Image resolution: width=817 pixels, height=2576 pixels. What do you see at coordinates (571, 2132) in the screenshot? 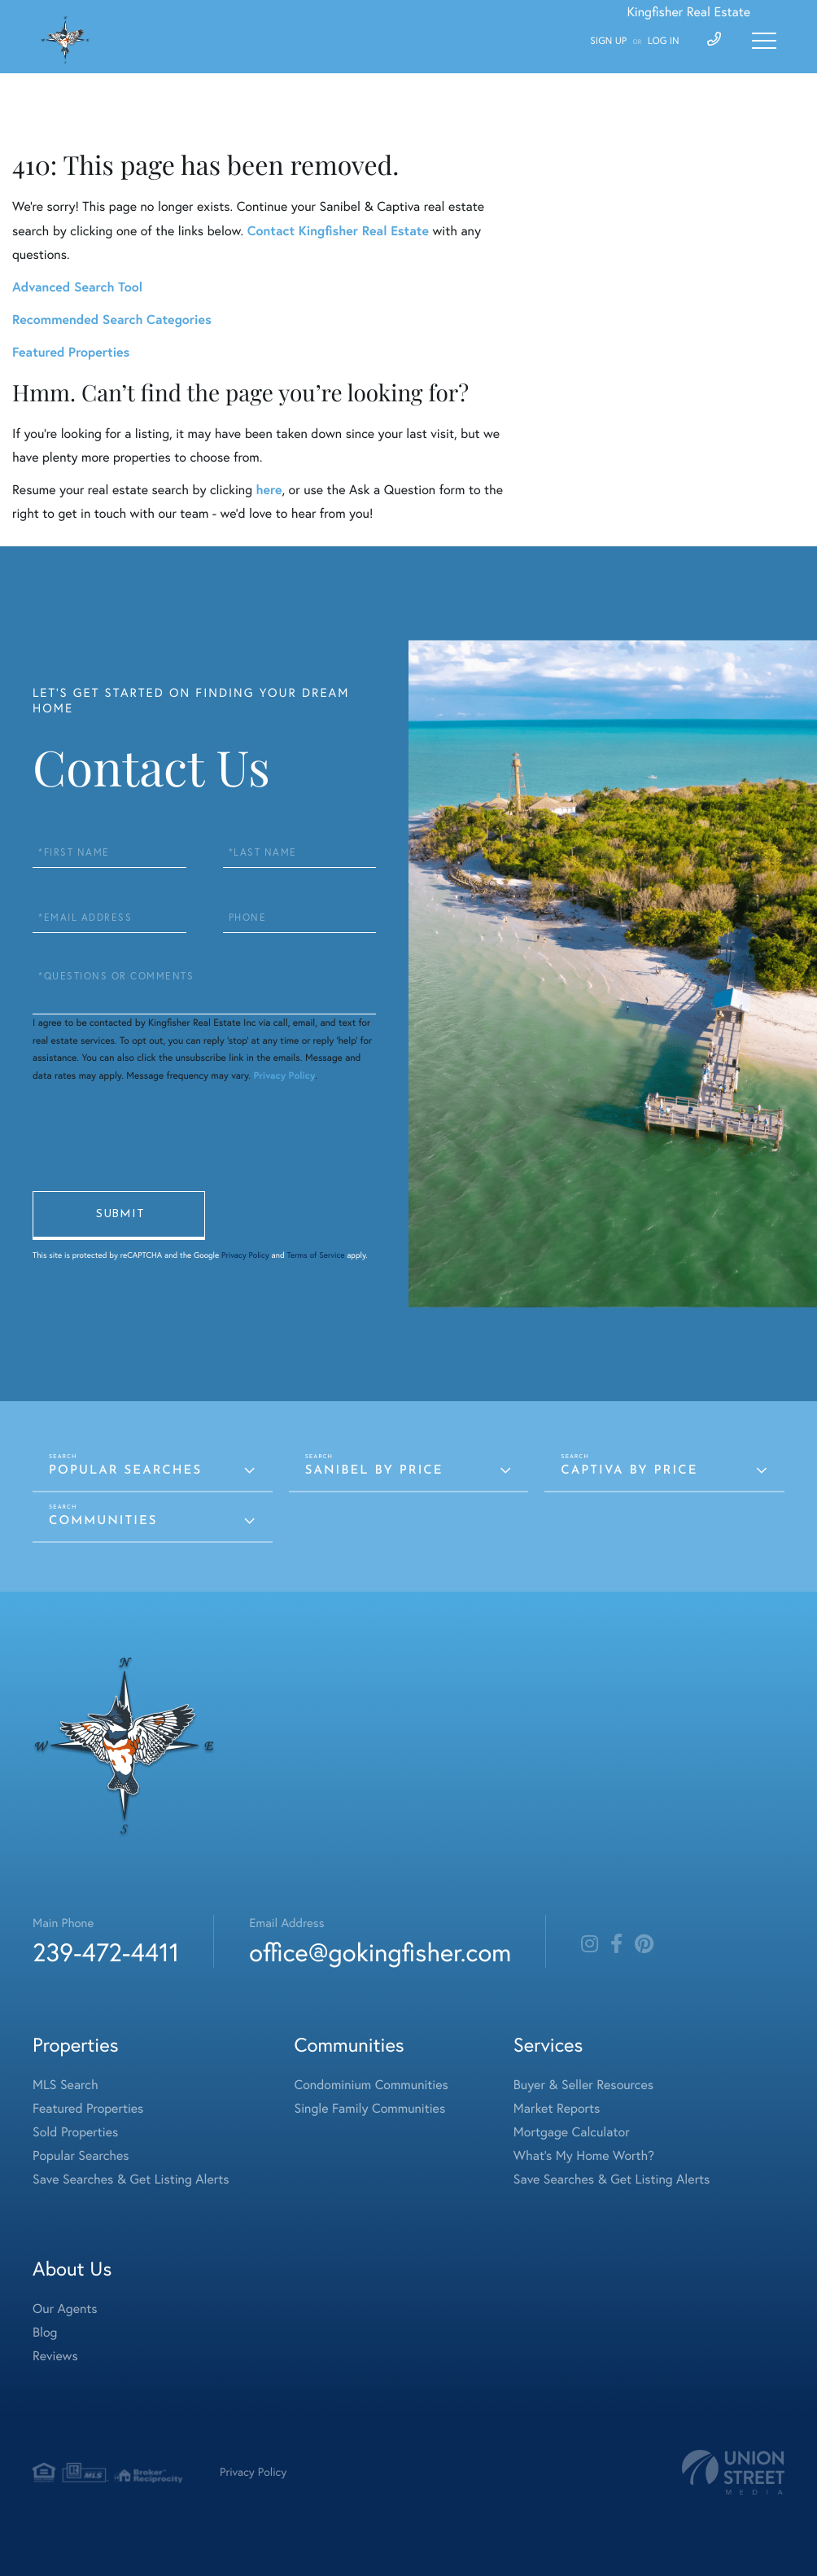
I see `Mortgage Calculator [menuitem]` at bounding box center [571, 2132].